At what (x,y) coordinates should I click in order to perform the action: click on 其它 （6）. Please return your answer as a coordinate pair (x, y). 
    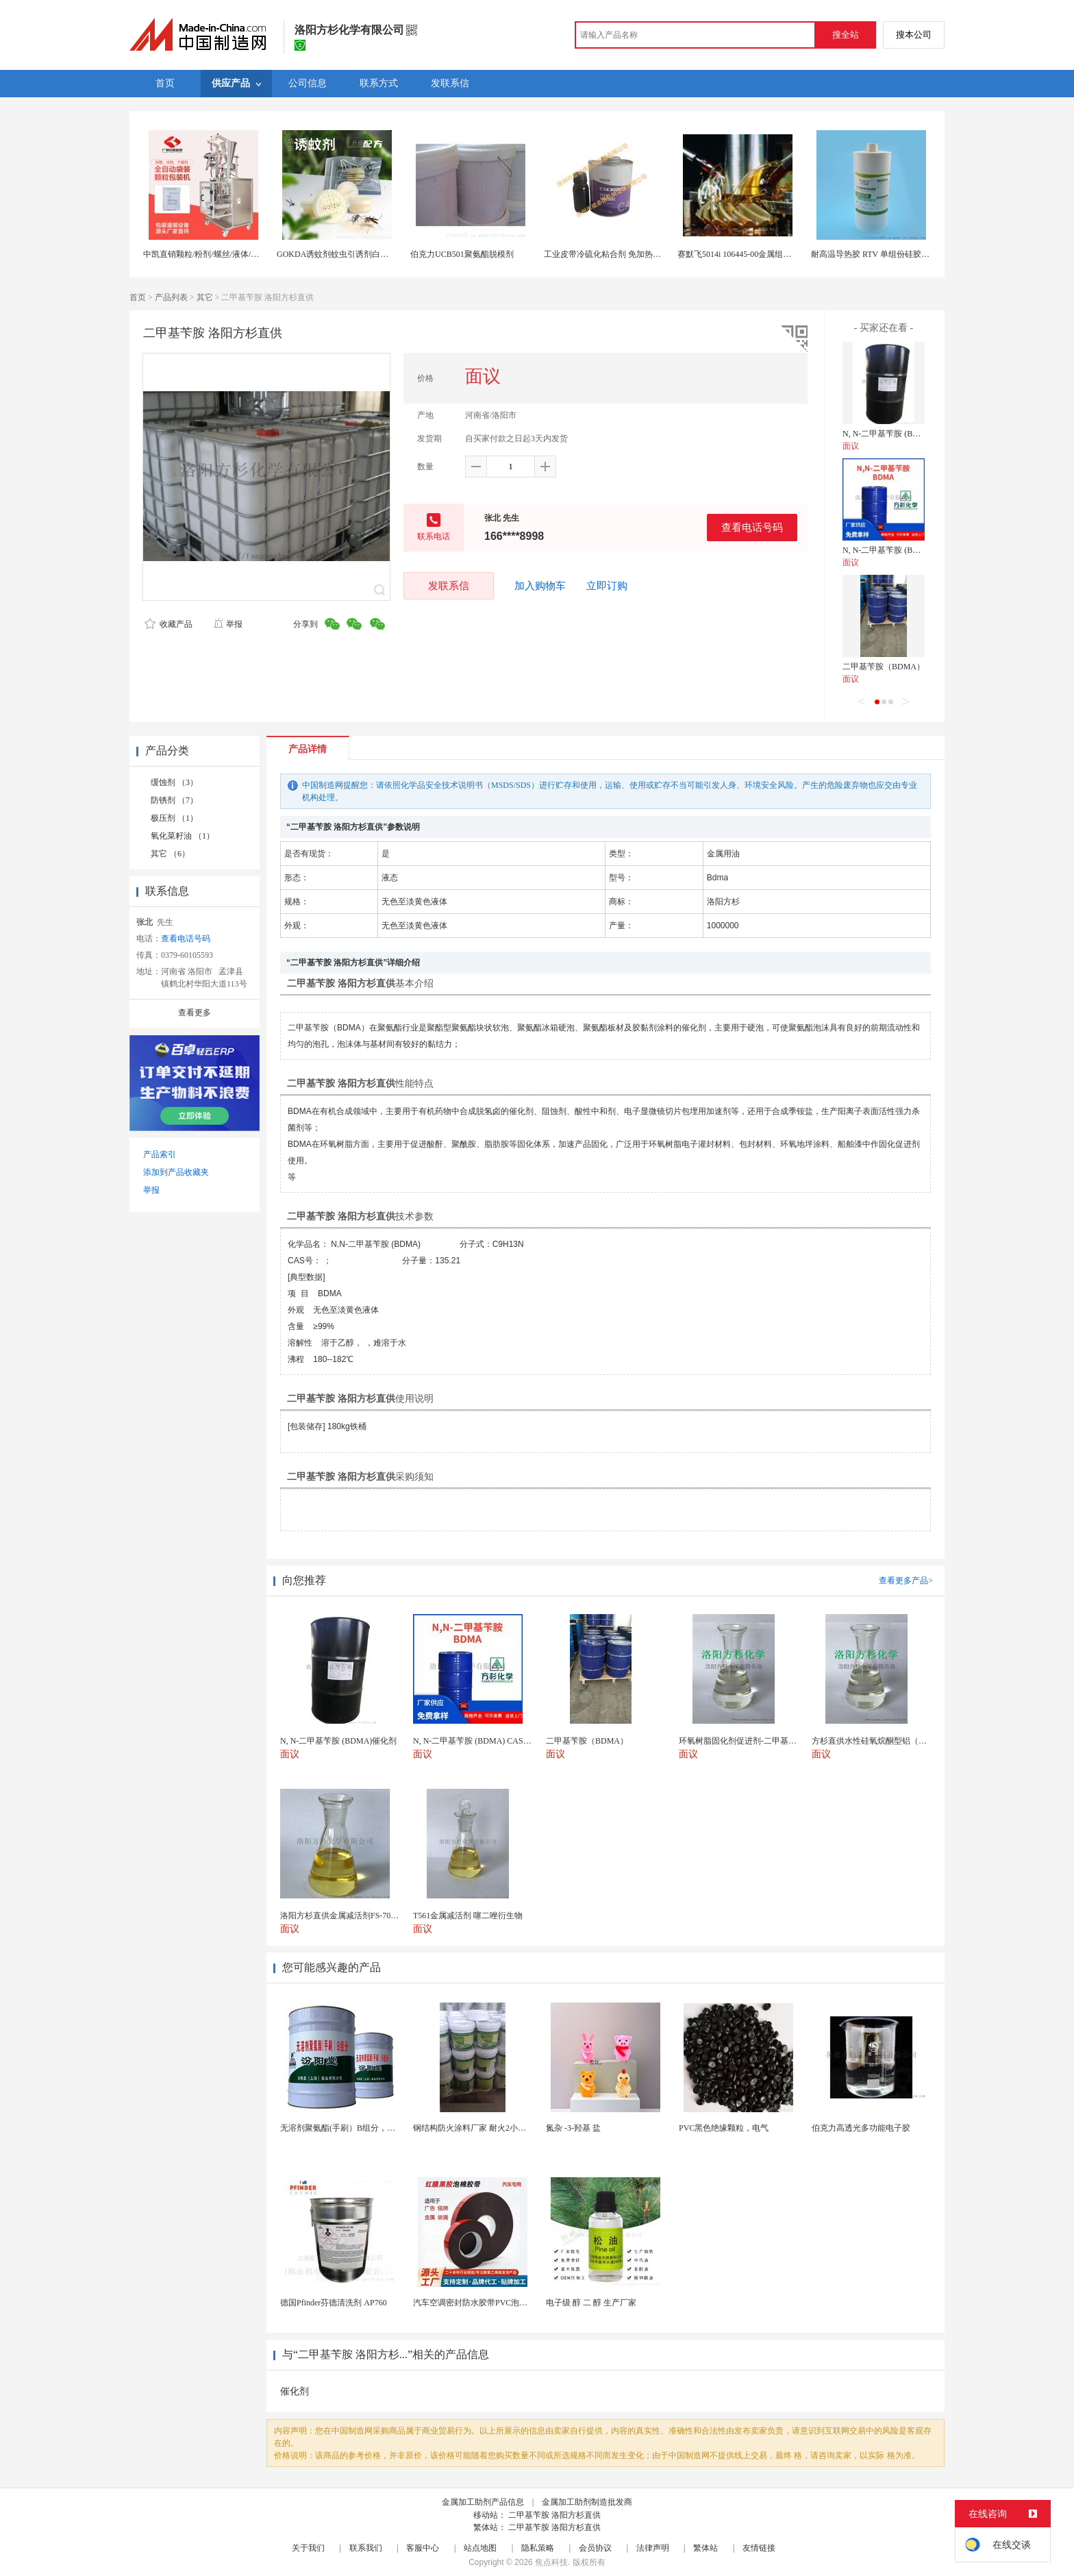
    Looking at the image, I should click on (170, 853).